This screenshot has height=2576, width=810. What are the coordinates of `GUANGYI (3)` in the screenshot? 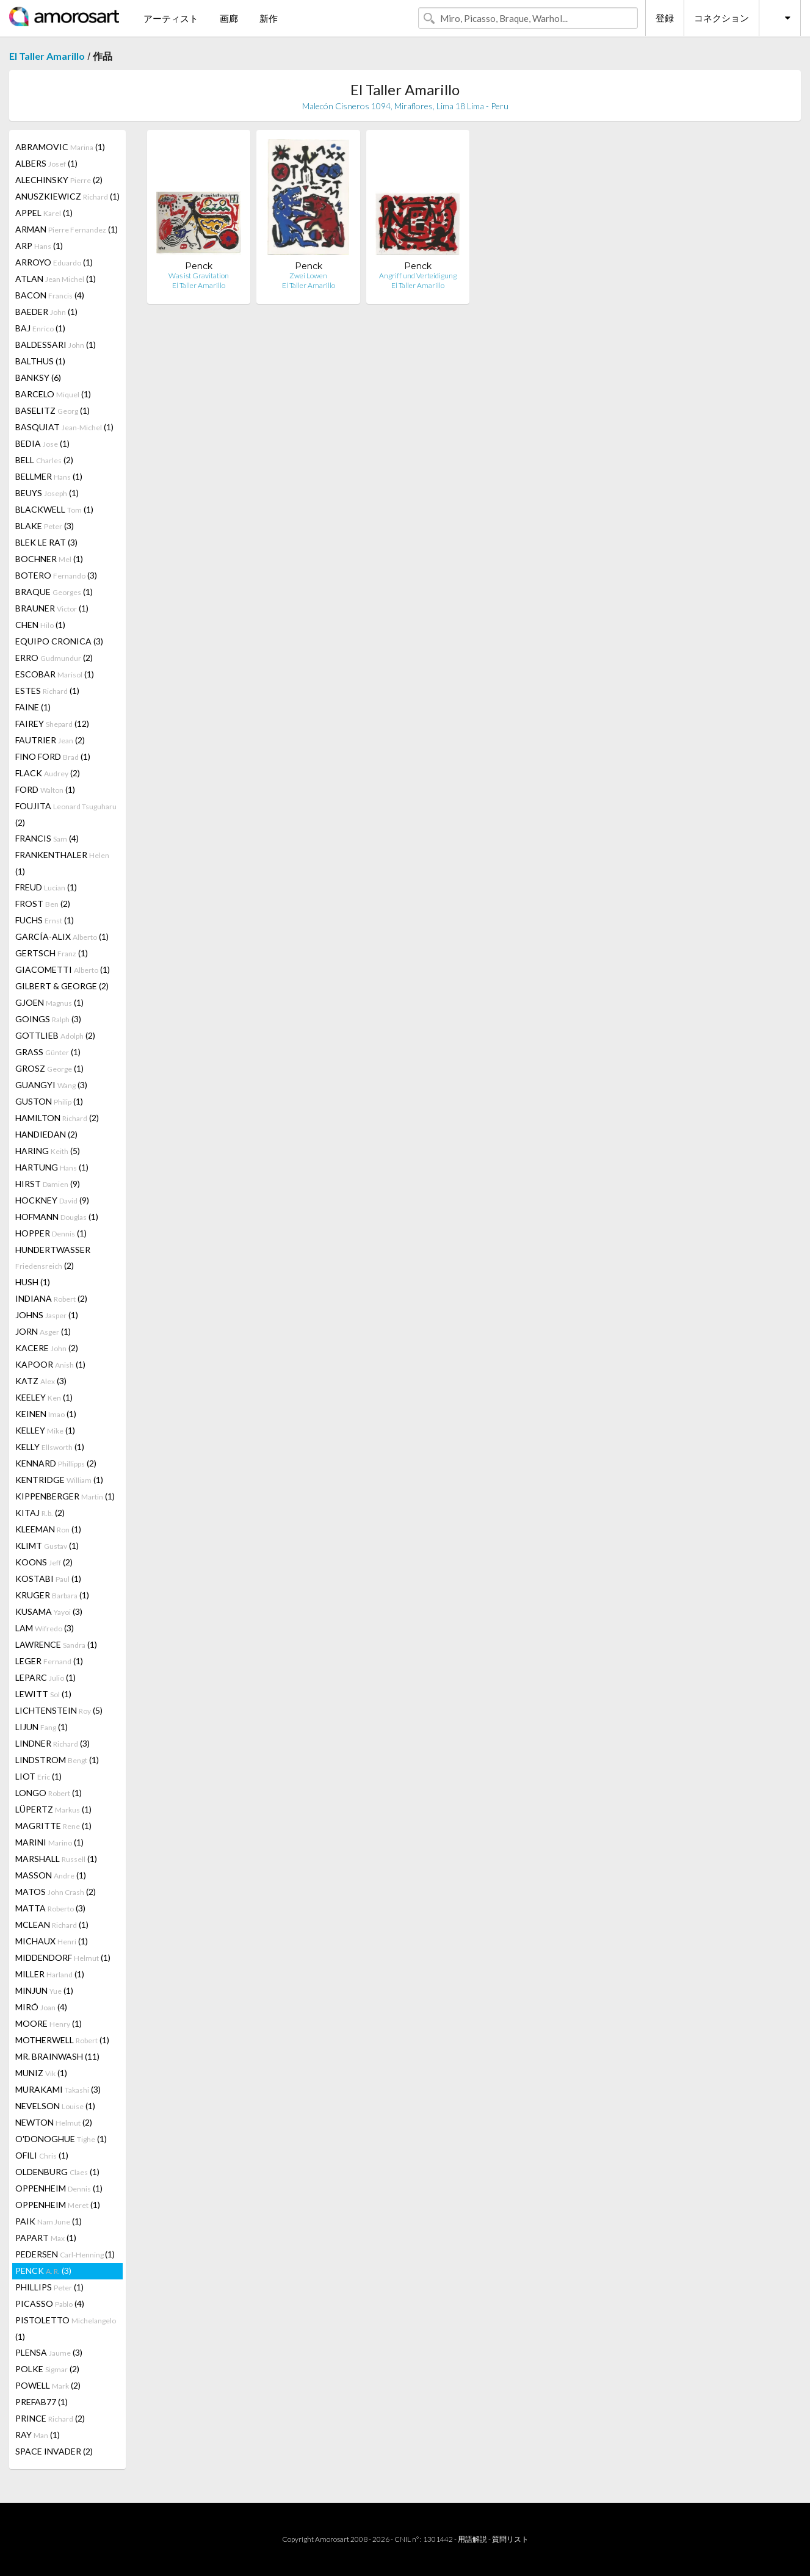 It's located at (51, 1085).